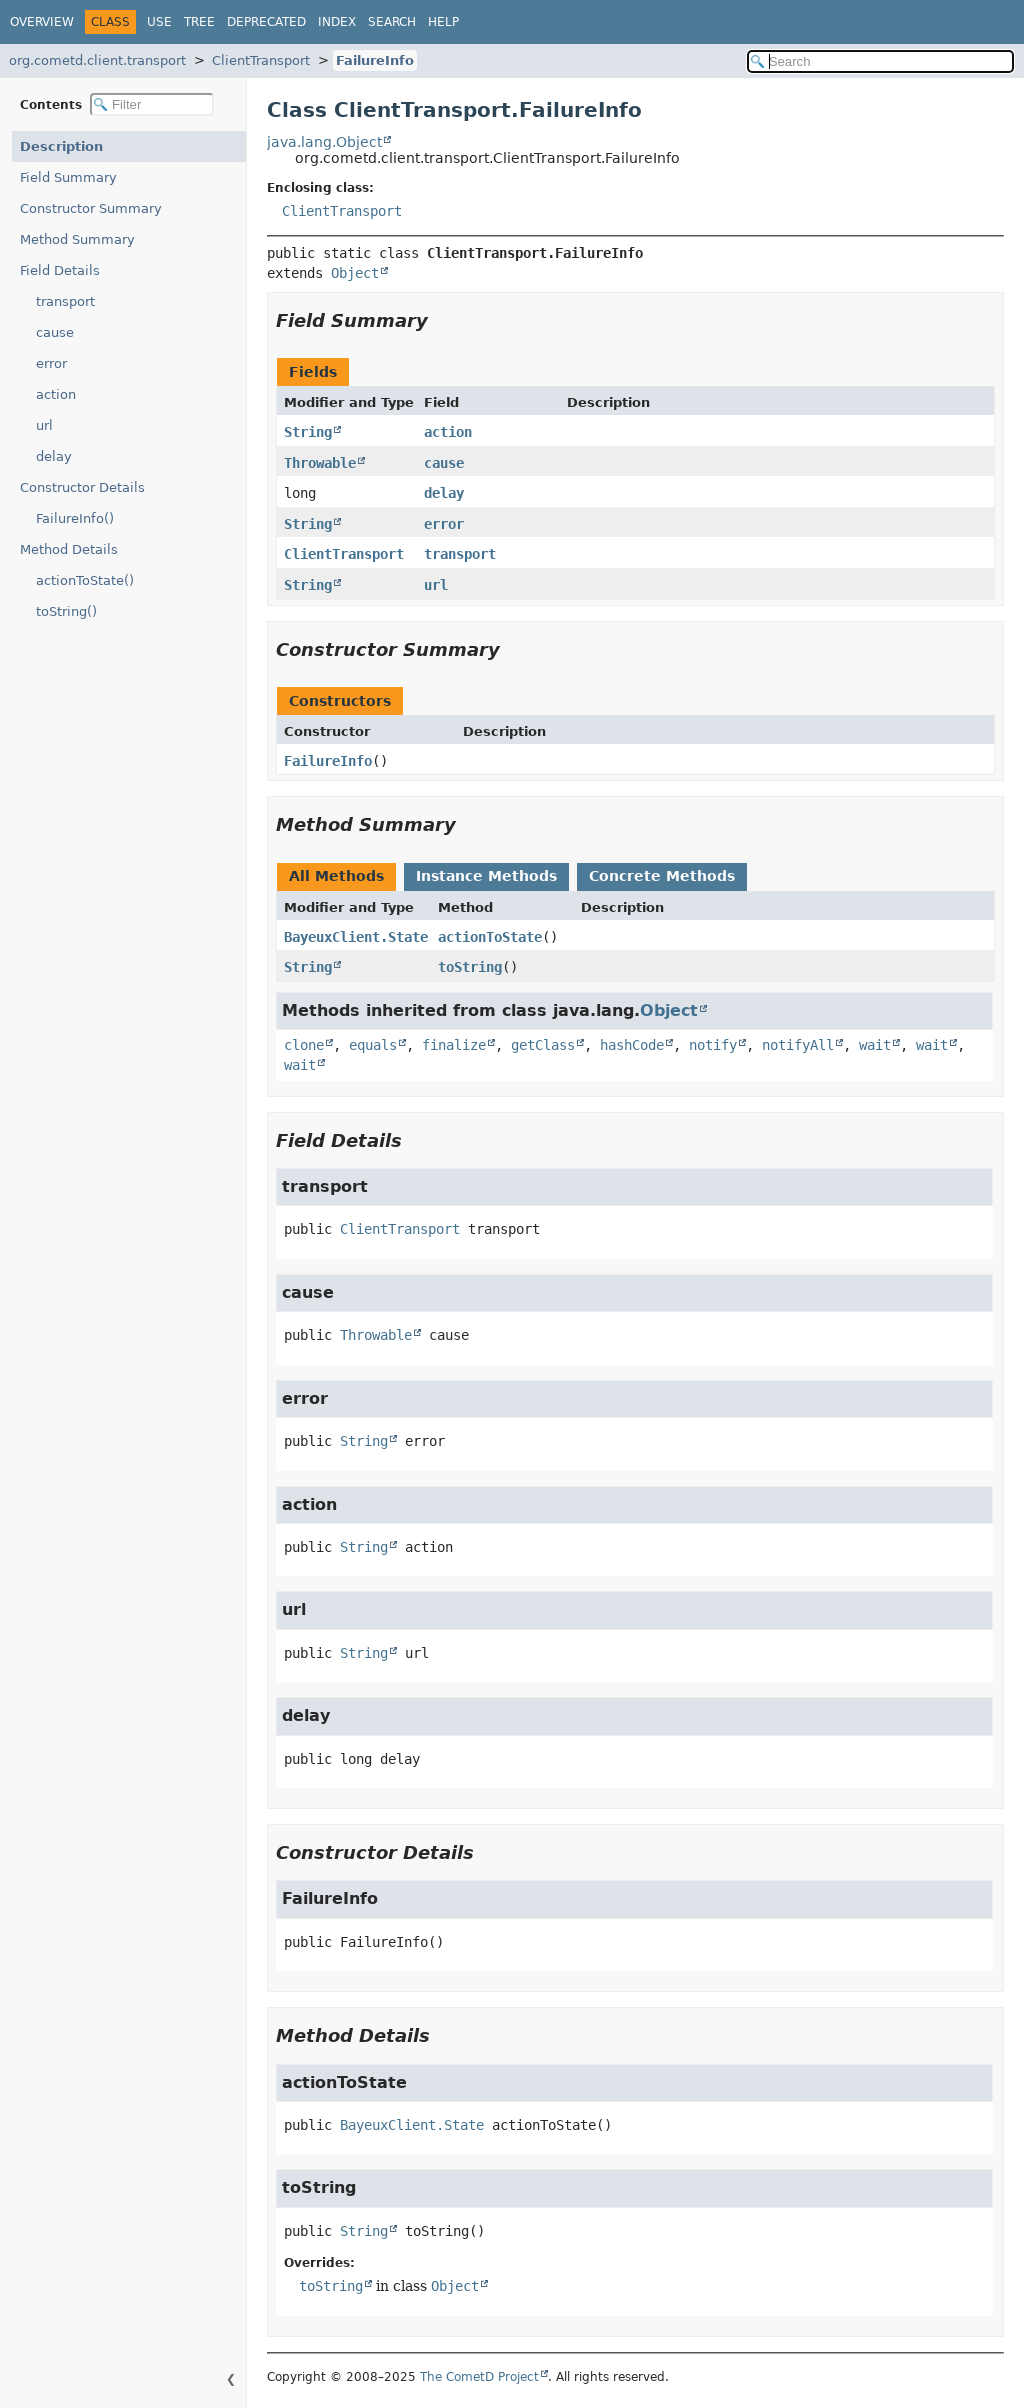 Image resolution: width=1024 pixels, height=2408 pixels. What do you see at coordinates (54, 456) in the screenshot?
I see `delay` at bounding box center [54, 456].